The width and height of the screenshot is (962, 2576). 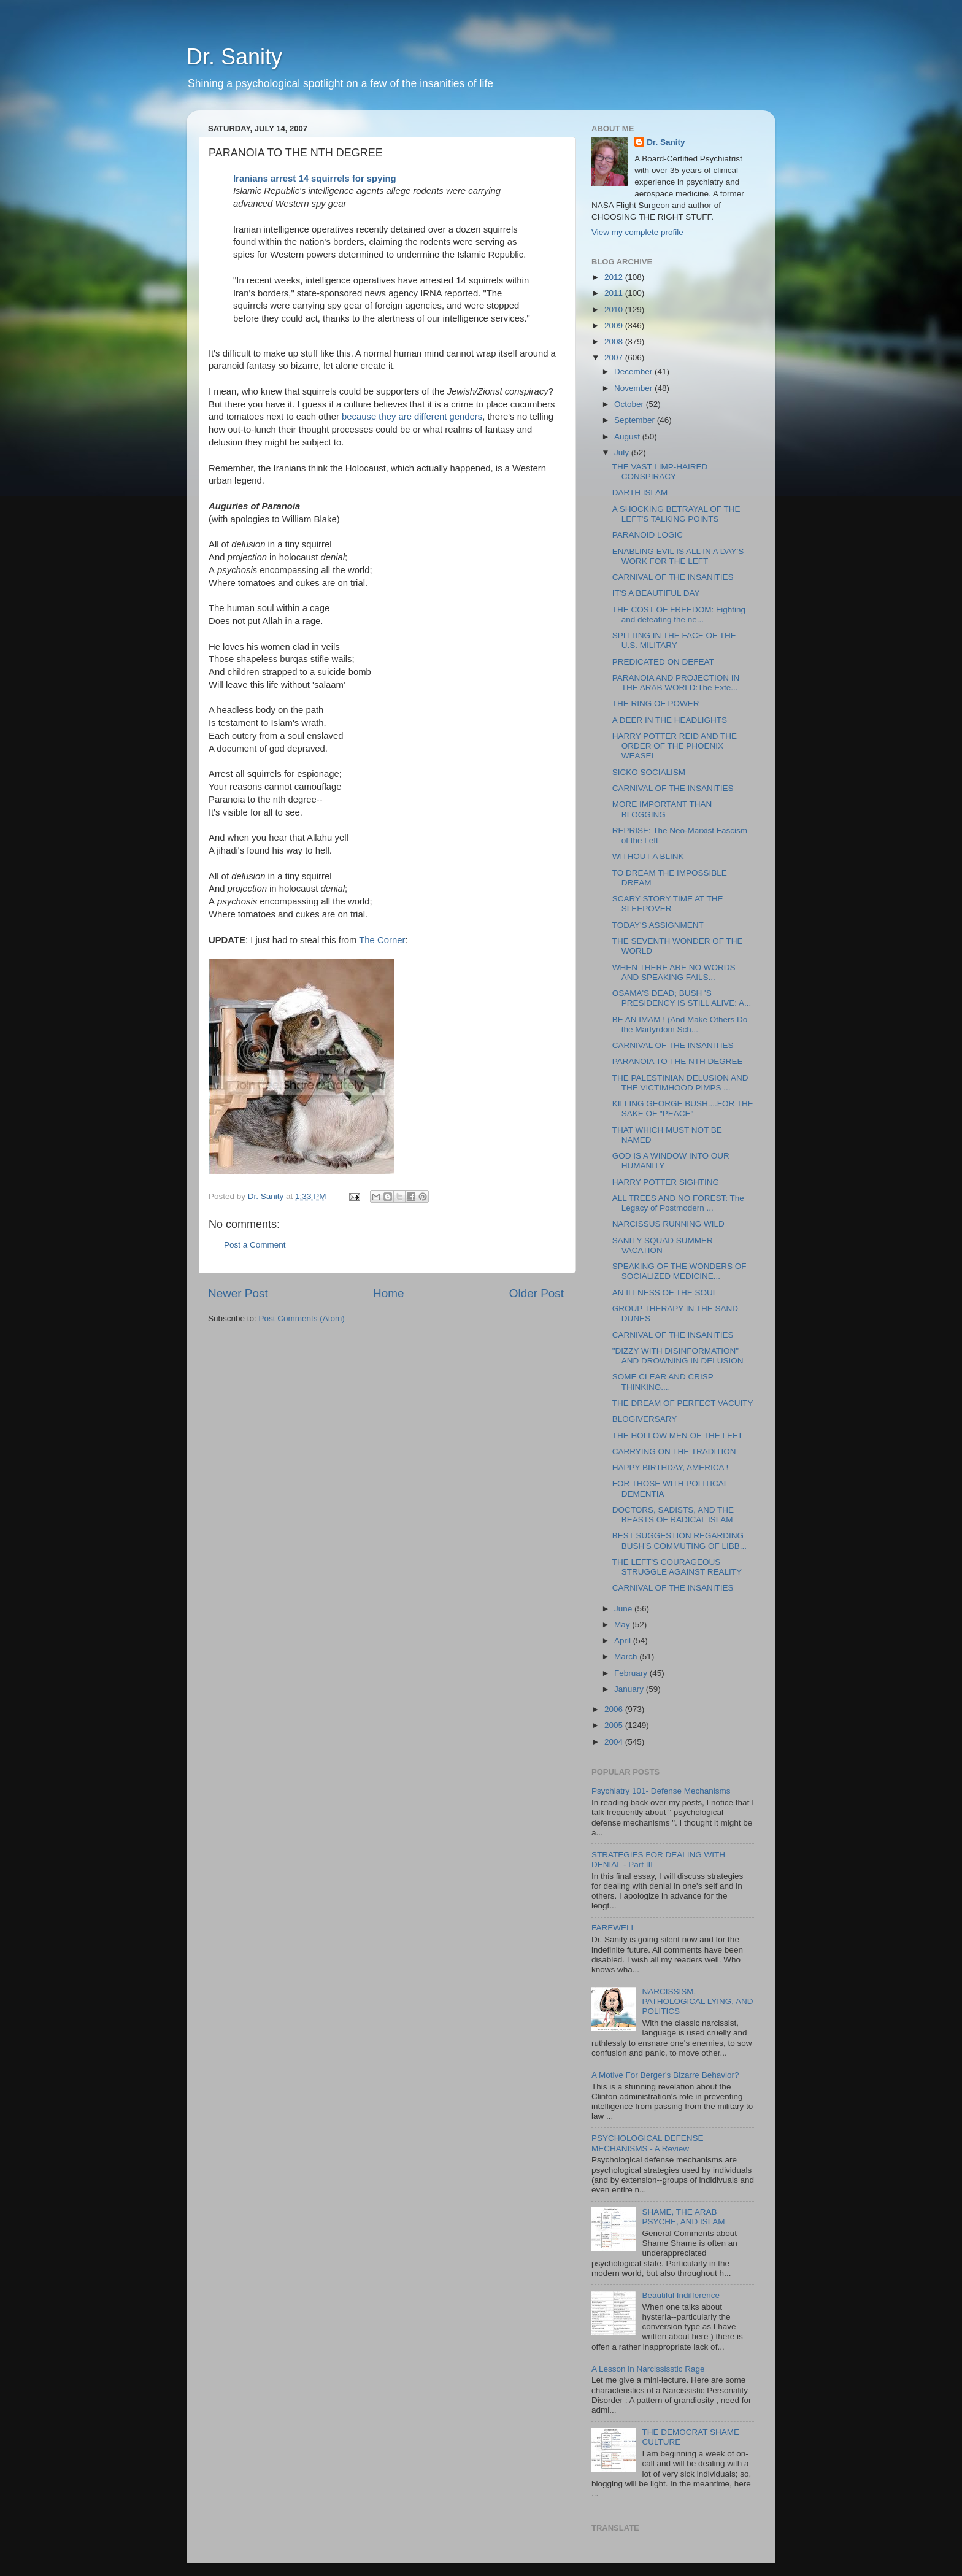 I want to click on SPITTING IN THE FACE OF THE U.S. MILITARY, so click(x=674, y=640).